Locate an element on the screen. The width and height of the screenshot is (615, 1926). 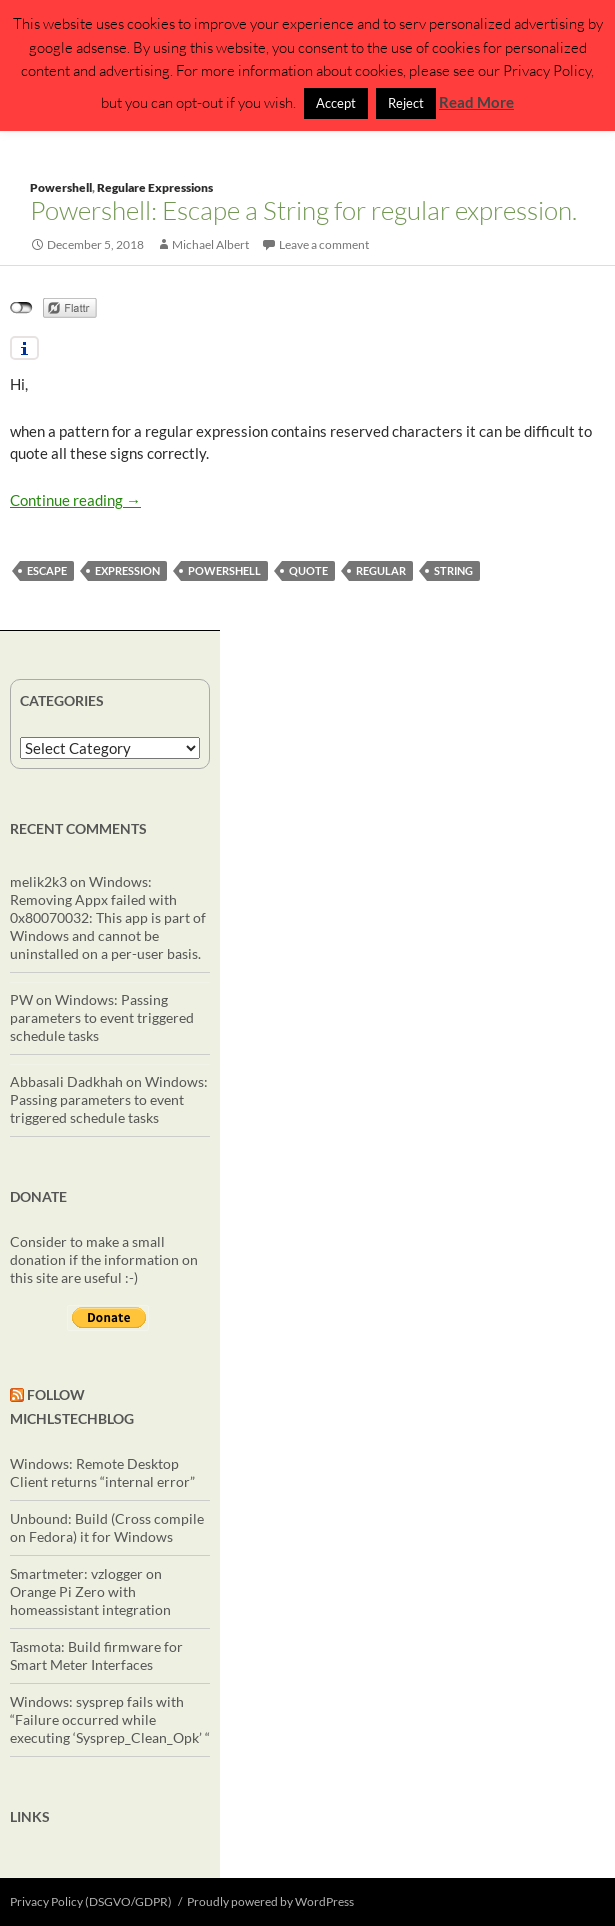
Reject [button] is located at coordinates (406, 103).